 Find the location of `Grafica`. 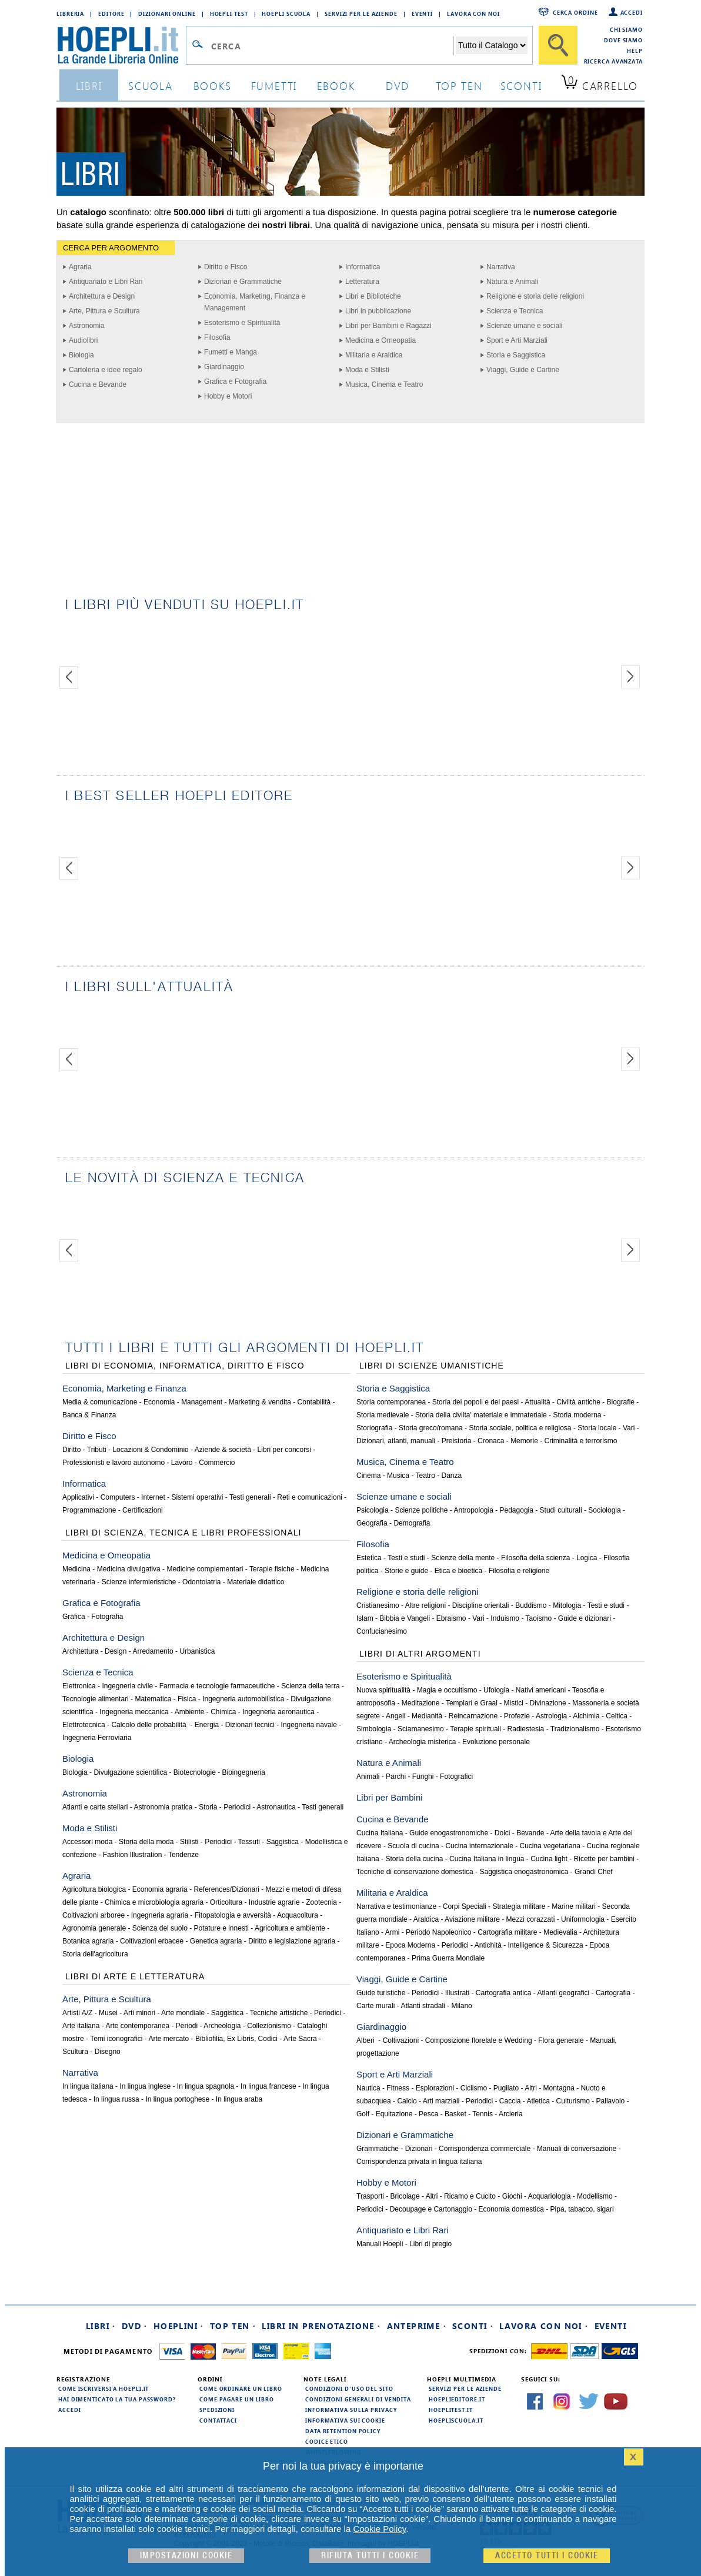

Grafica is located at coordinates (73, 1616).